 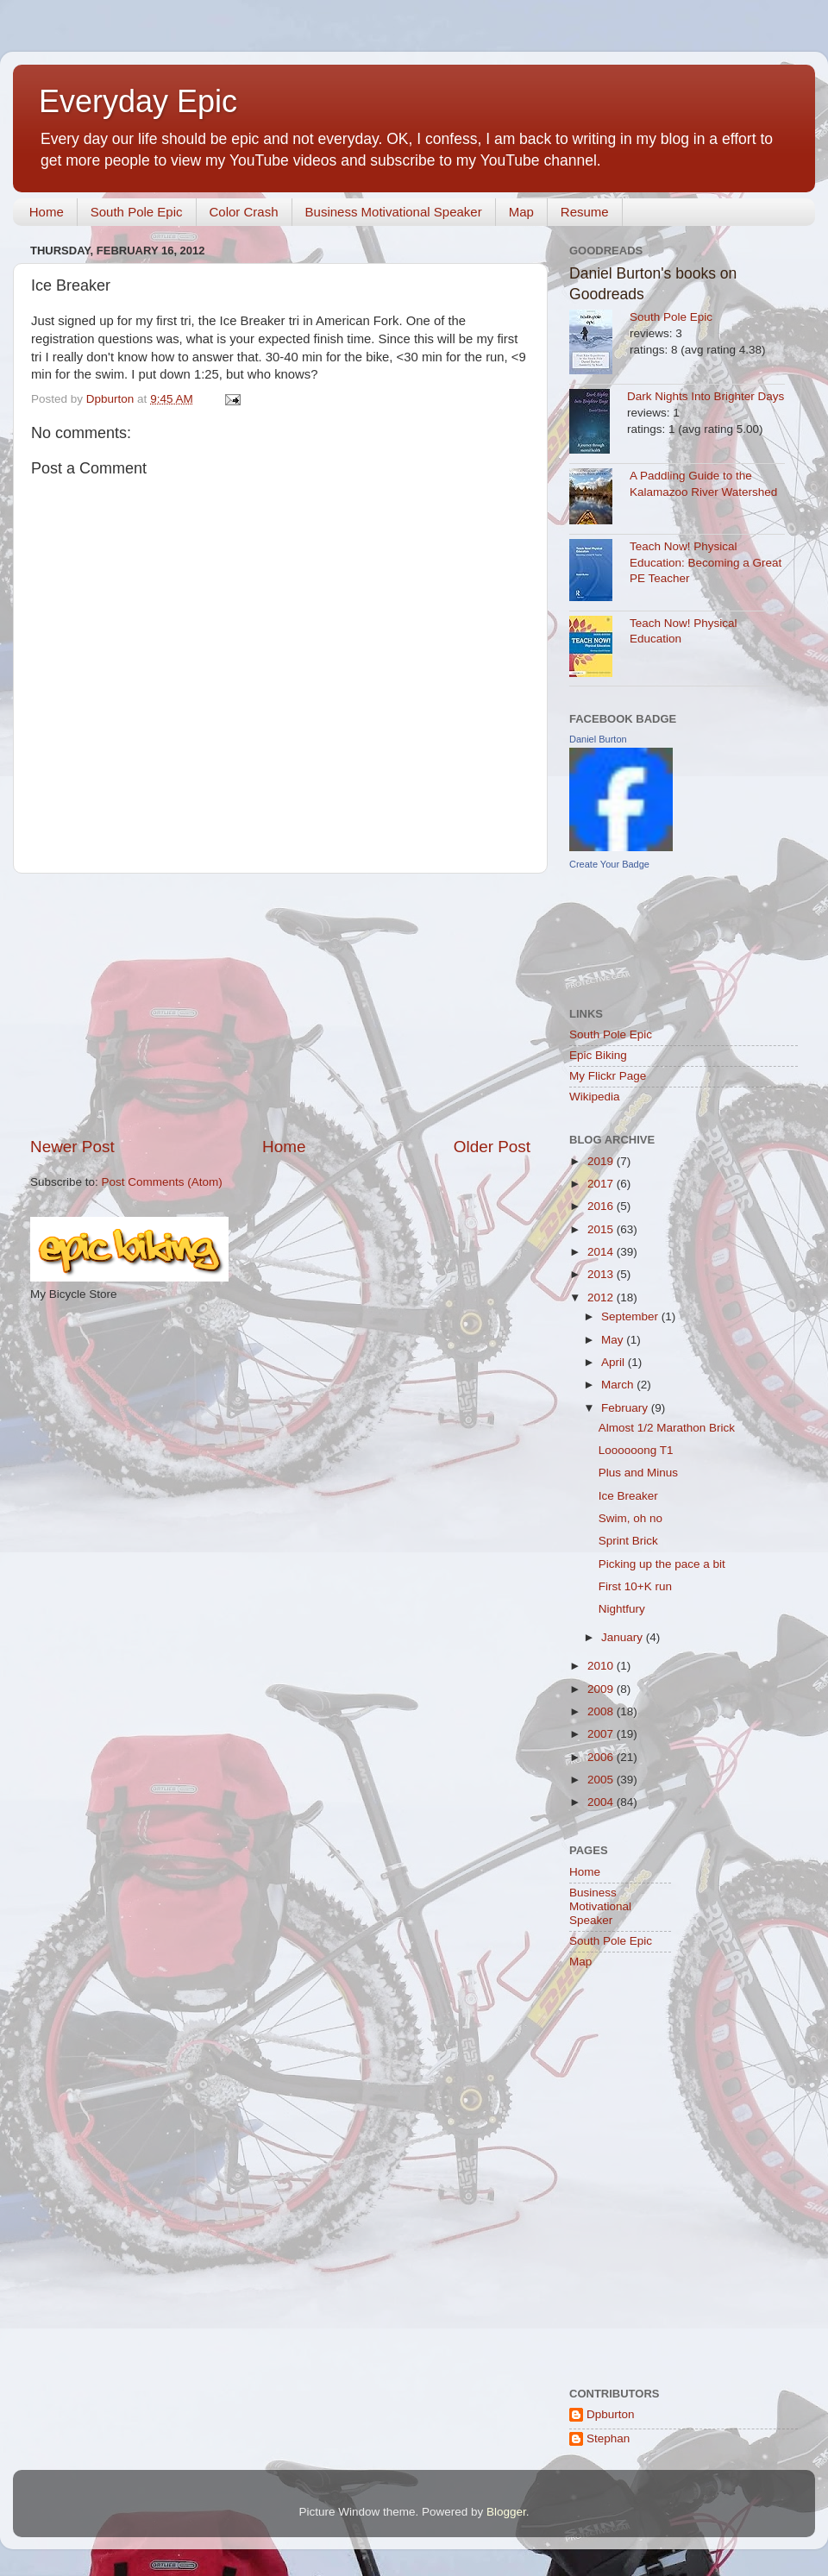 I want to click on Dpburton, so click(x=610, y=2414).